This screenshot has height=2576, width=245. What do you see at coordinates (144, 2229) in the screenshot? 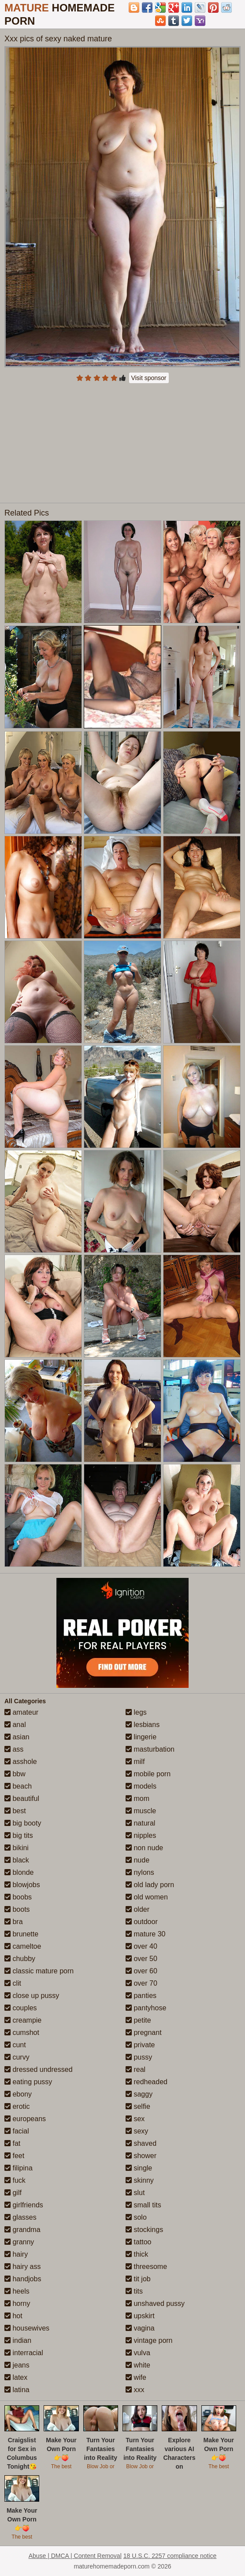
I see `stockings` at bounding box center [144, 2229].